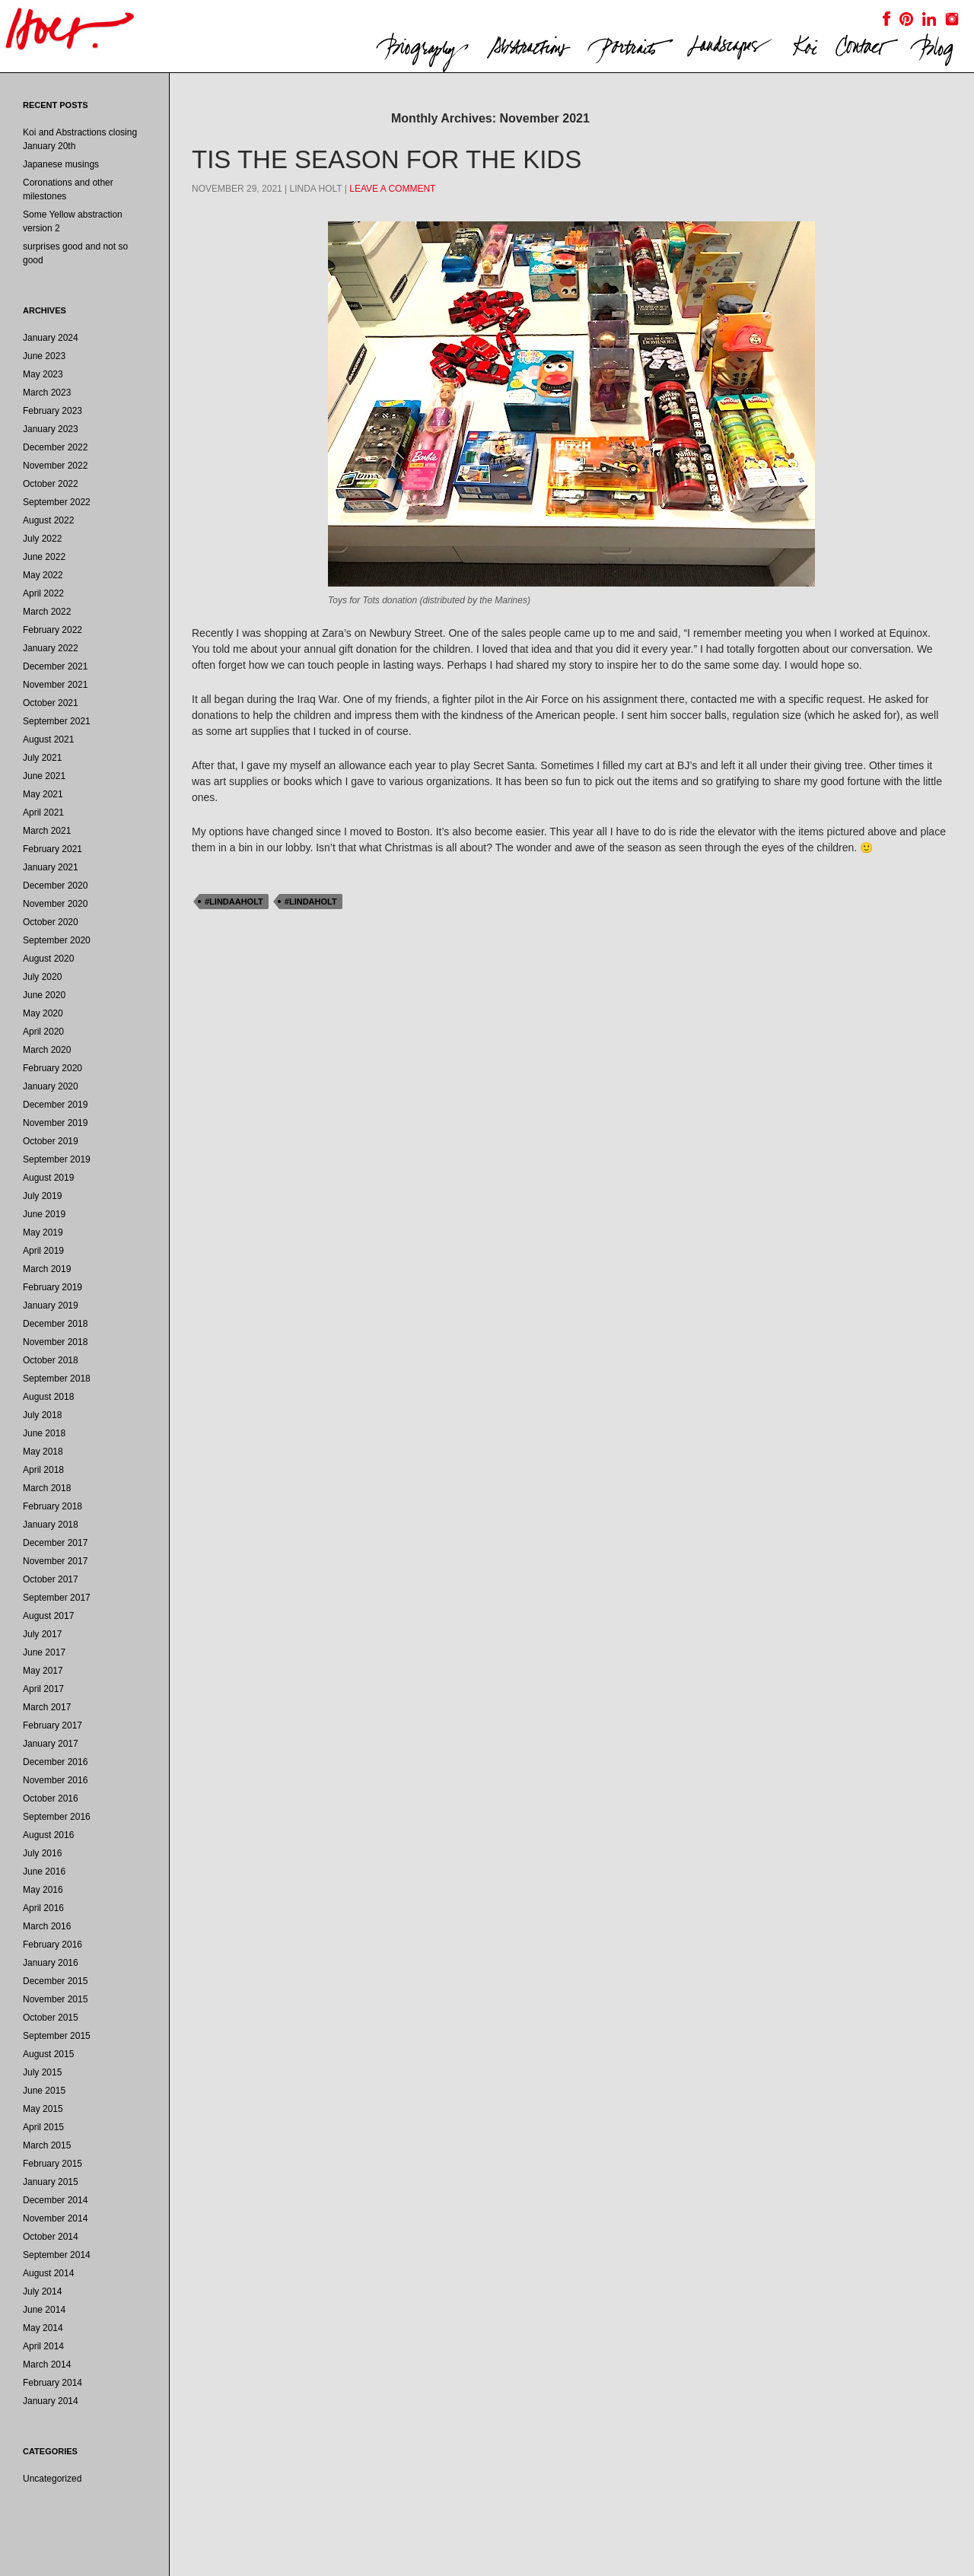  I want to click on June 2021, so click(44, 776).